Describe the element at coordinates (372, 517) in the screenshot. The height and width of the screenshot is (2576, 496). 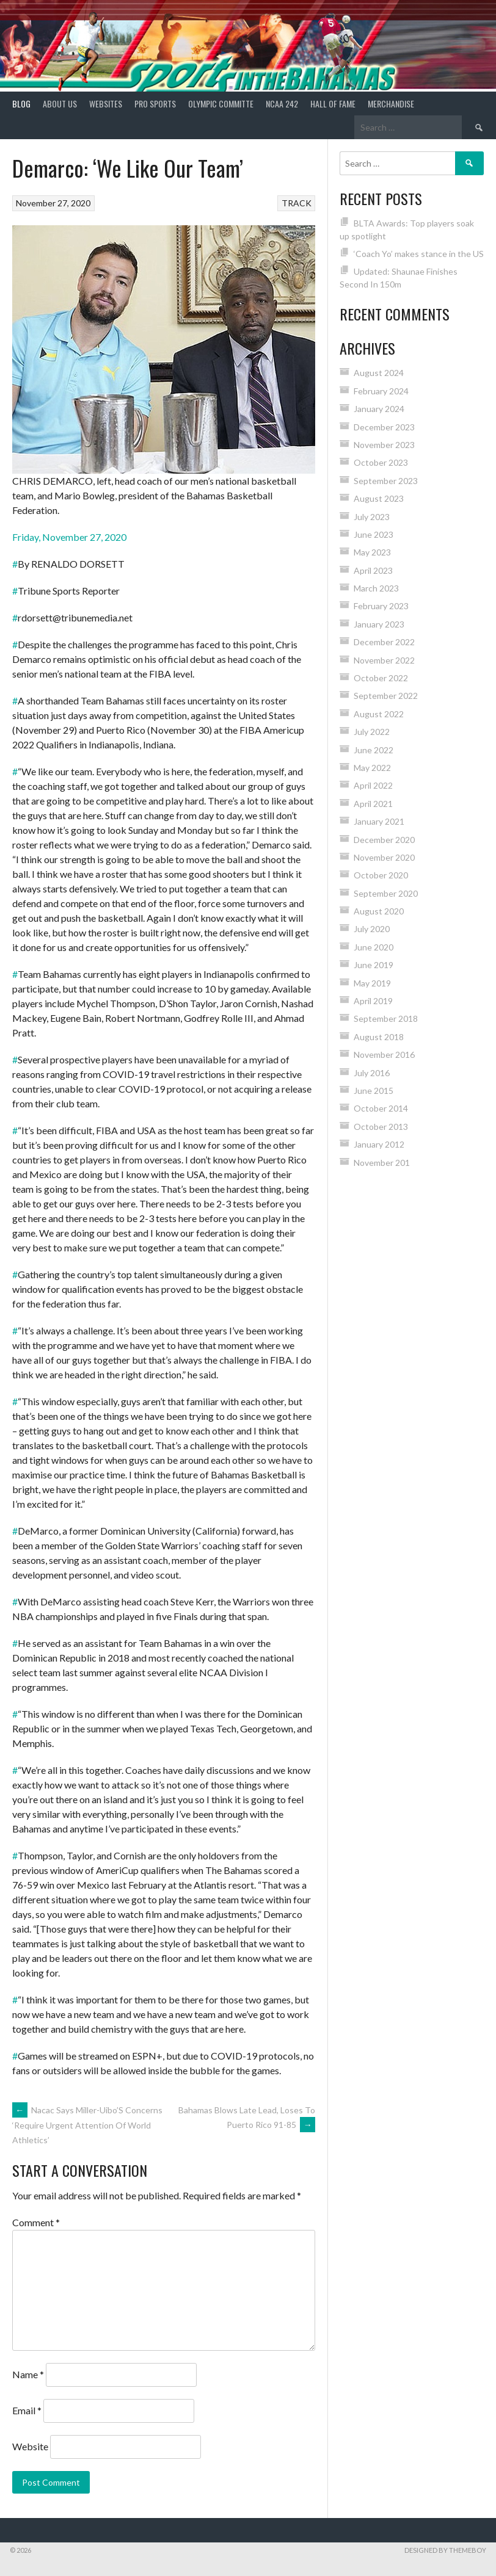
I see `July 2023` at that location.